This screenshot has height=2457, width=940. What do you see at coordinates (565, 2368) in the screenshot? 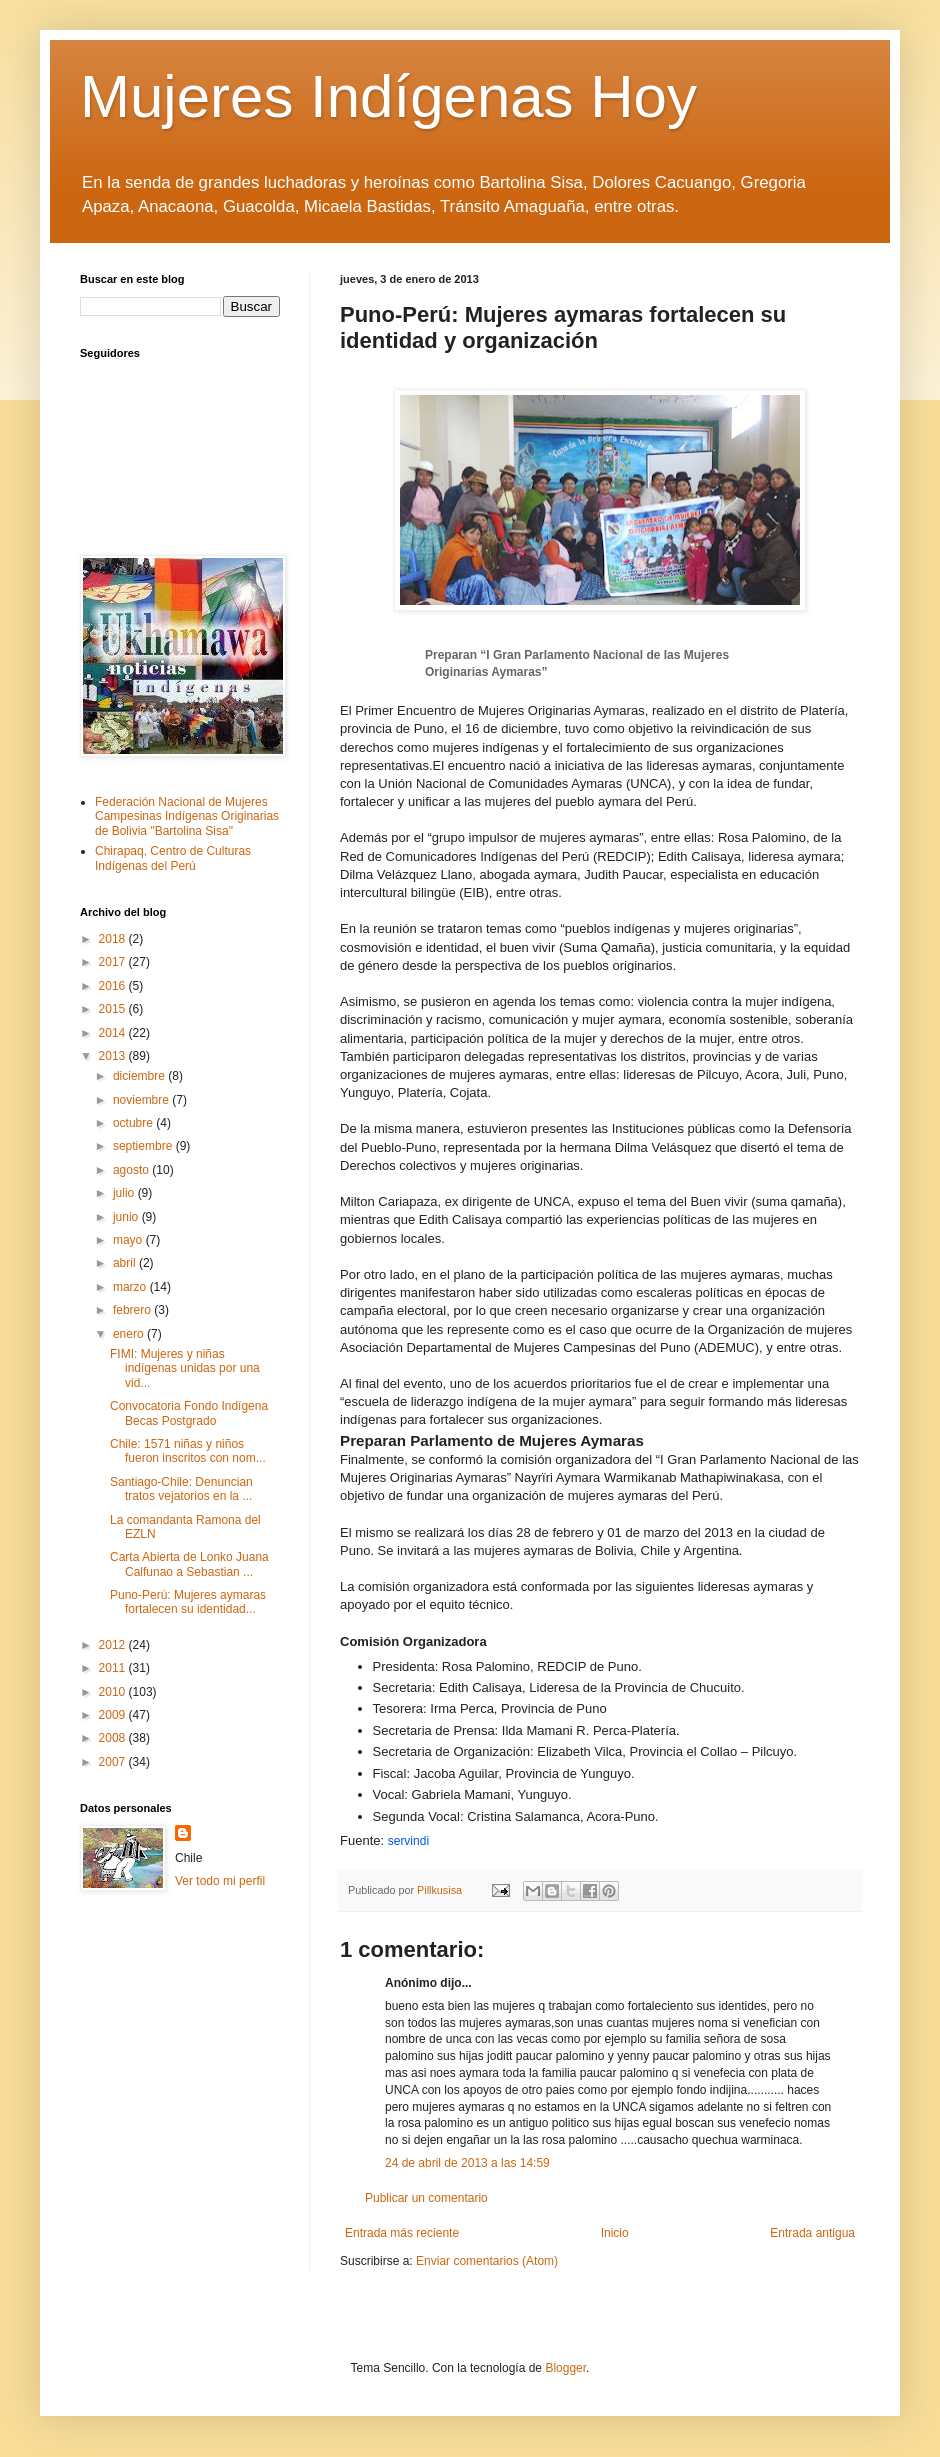
I see `Blogger` at bounding box center [565, 2368].